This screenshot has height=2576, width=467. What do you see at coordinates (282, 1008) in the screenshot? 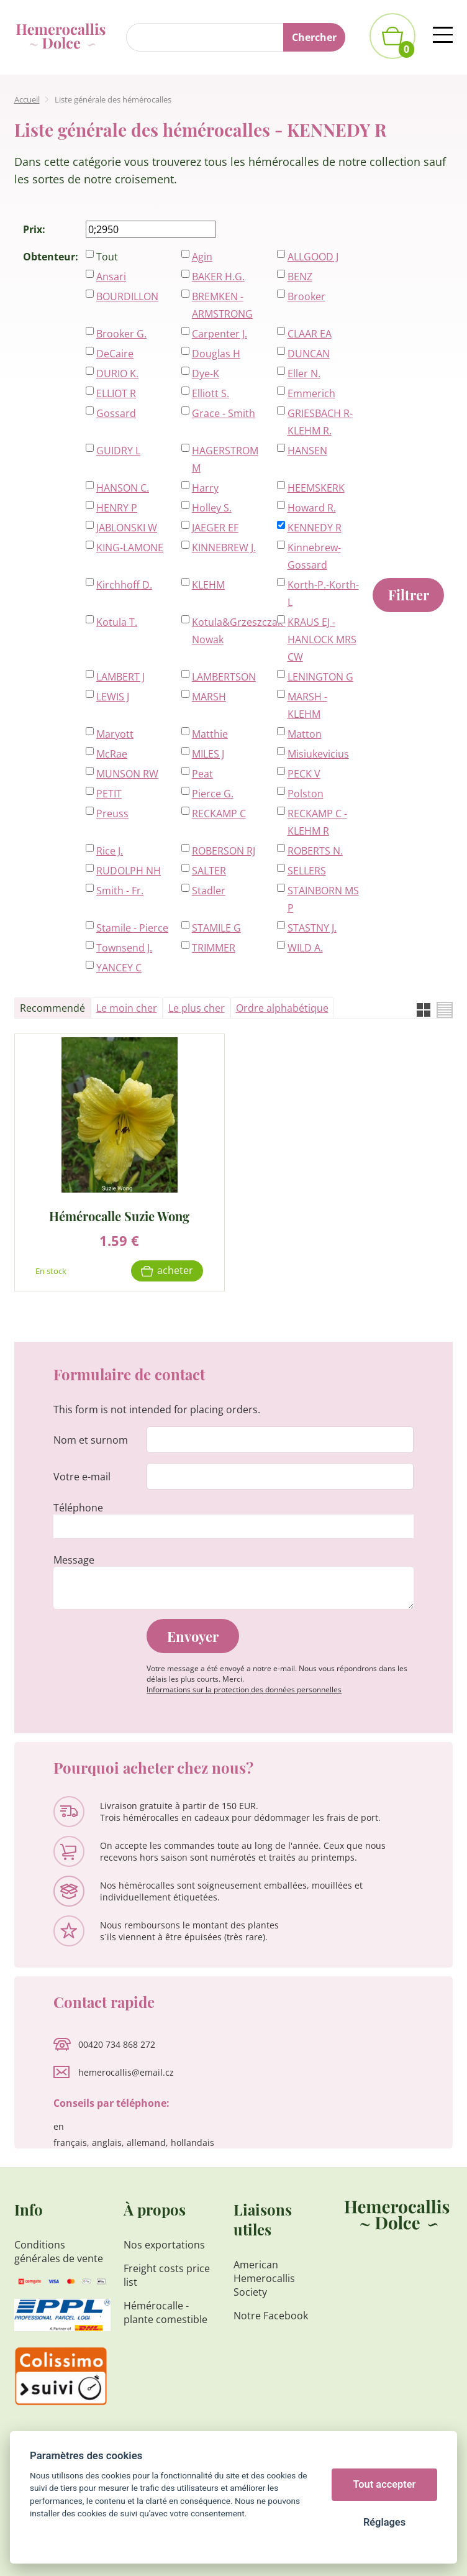
I see `Ordre alphabétique` at bounding box center [282, 1008].